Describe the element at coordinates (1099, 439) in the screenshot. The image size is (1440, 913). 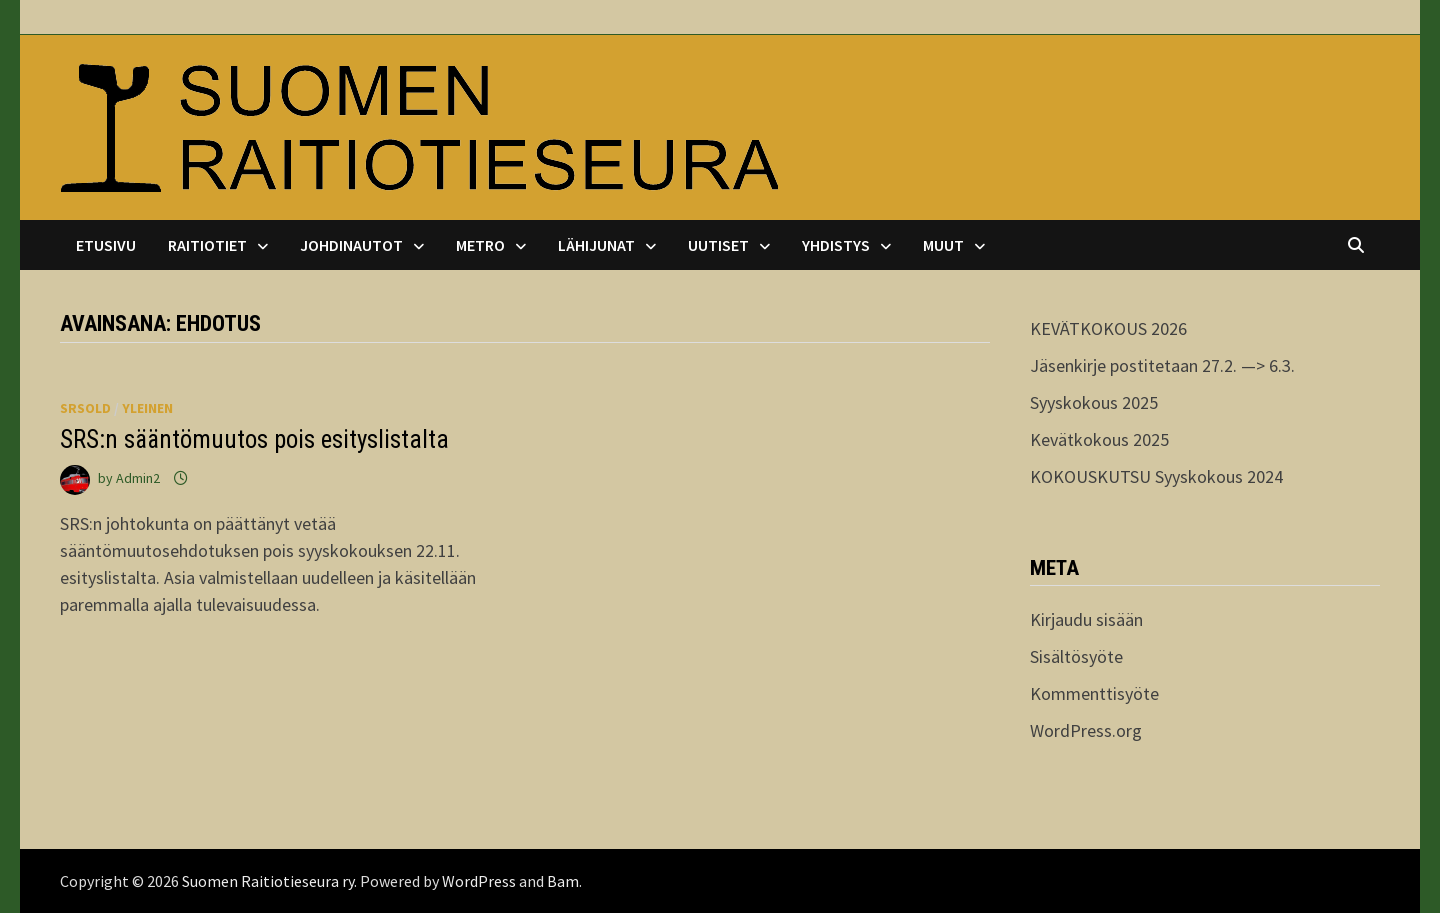
I see `Kevätkokous 2025` at that location.